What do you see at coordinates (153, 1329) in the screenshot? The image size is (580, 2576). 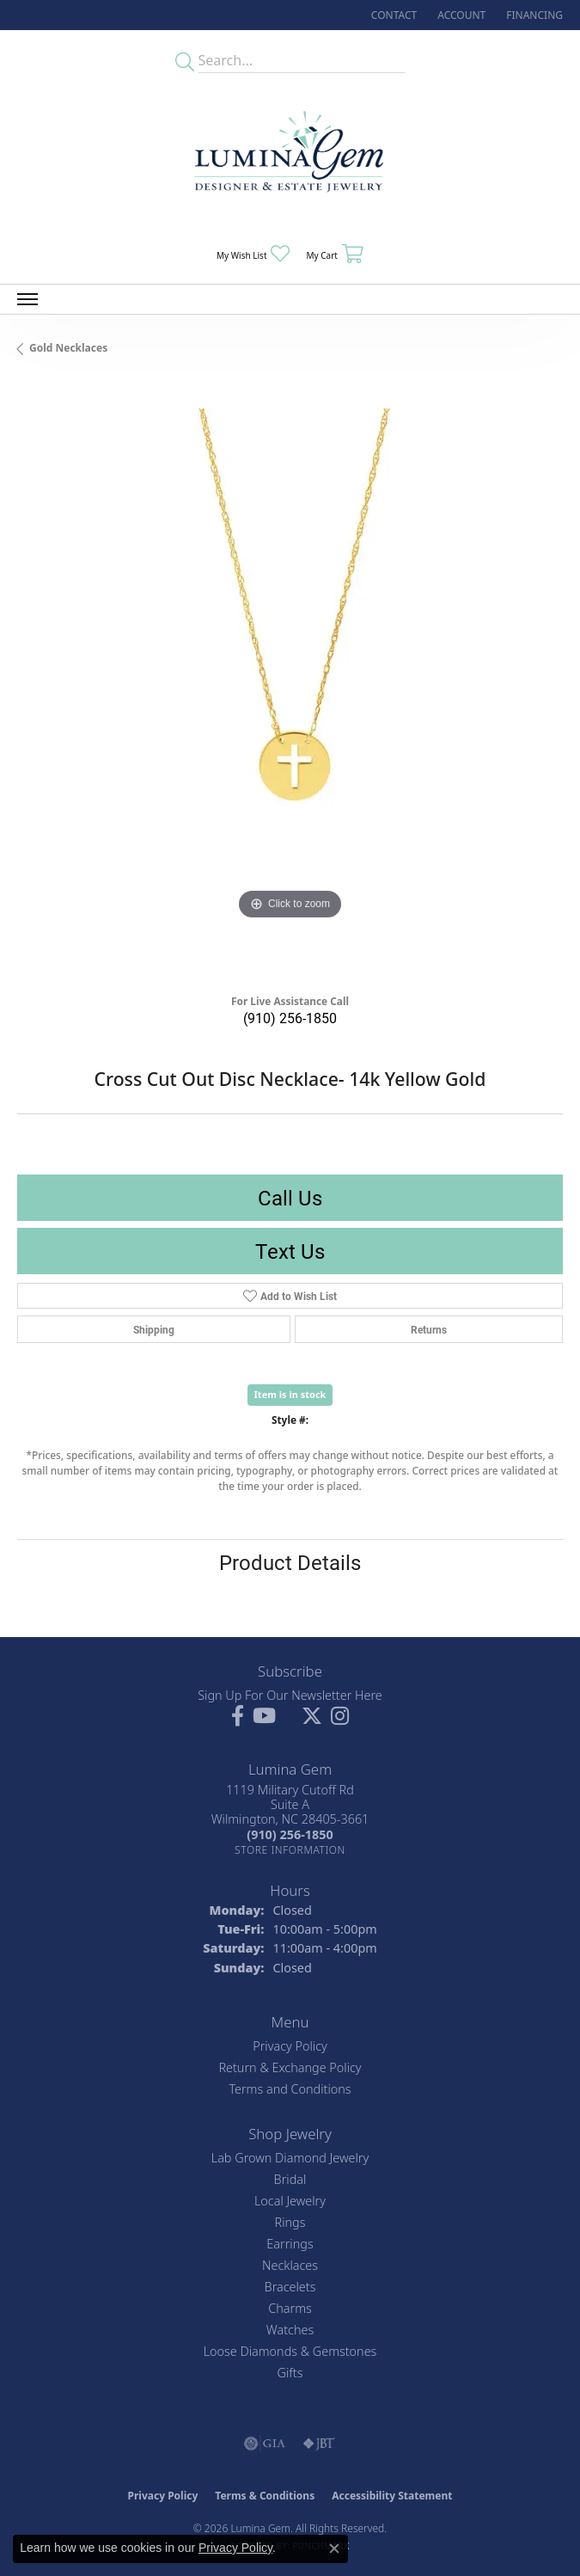 I see `Shipping` at bounding box center [153, 1329].